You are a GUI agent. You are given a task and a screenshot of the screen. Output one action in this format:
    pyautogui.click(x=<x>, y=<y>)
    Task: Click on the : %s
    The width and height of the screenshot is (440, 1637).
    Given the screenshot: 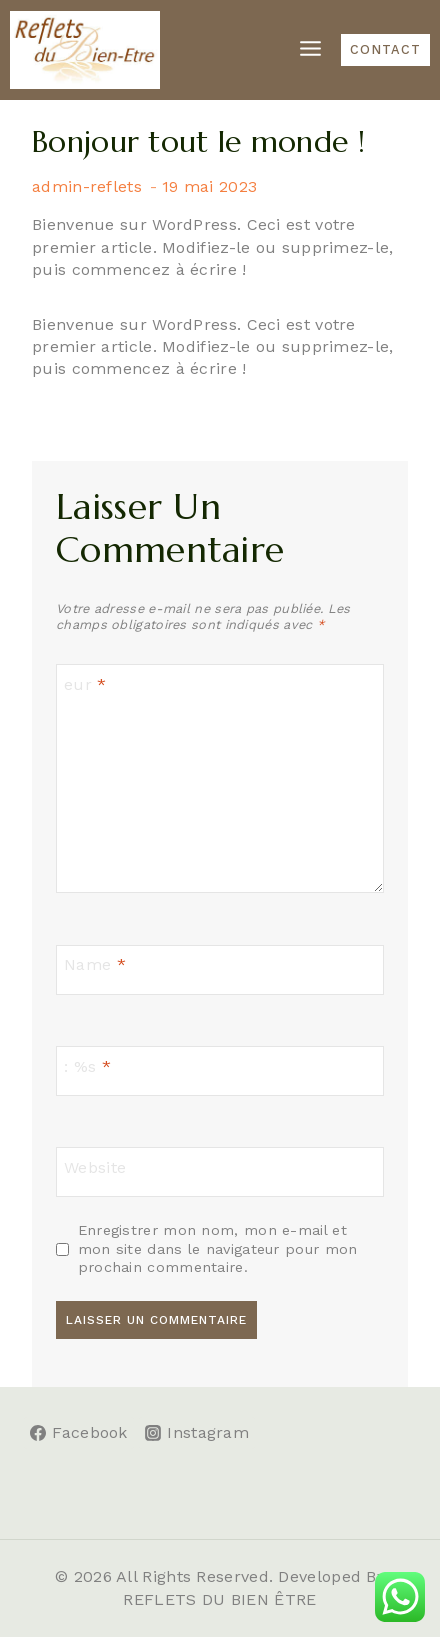 What is the action you would take?
    pyautogui.click(x=87, y=1065)
    